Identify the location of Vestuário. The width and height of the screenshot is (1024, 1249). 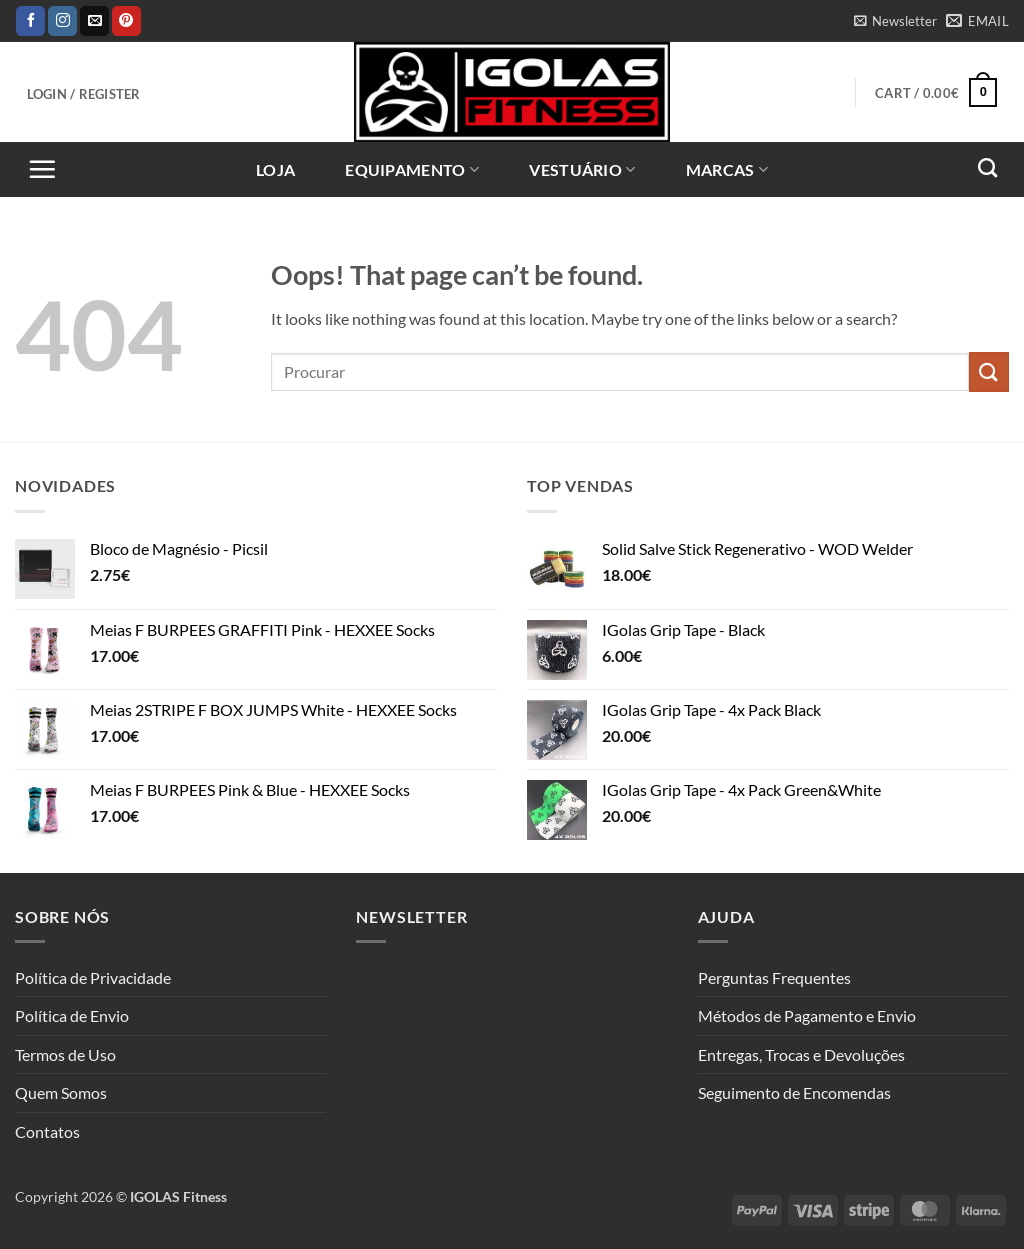
(582, 170).